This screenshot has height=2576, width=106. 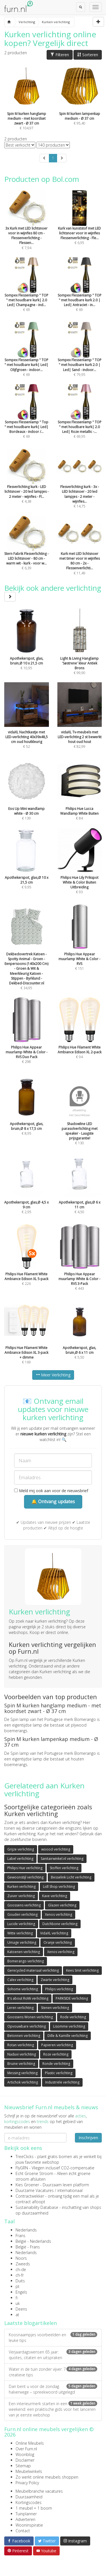 I want to click on Nederlands, so click(x=26, y=2230).